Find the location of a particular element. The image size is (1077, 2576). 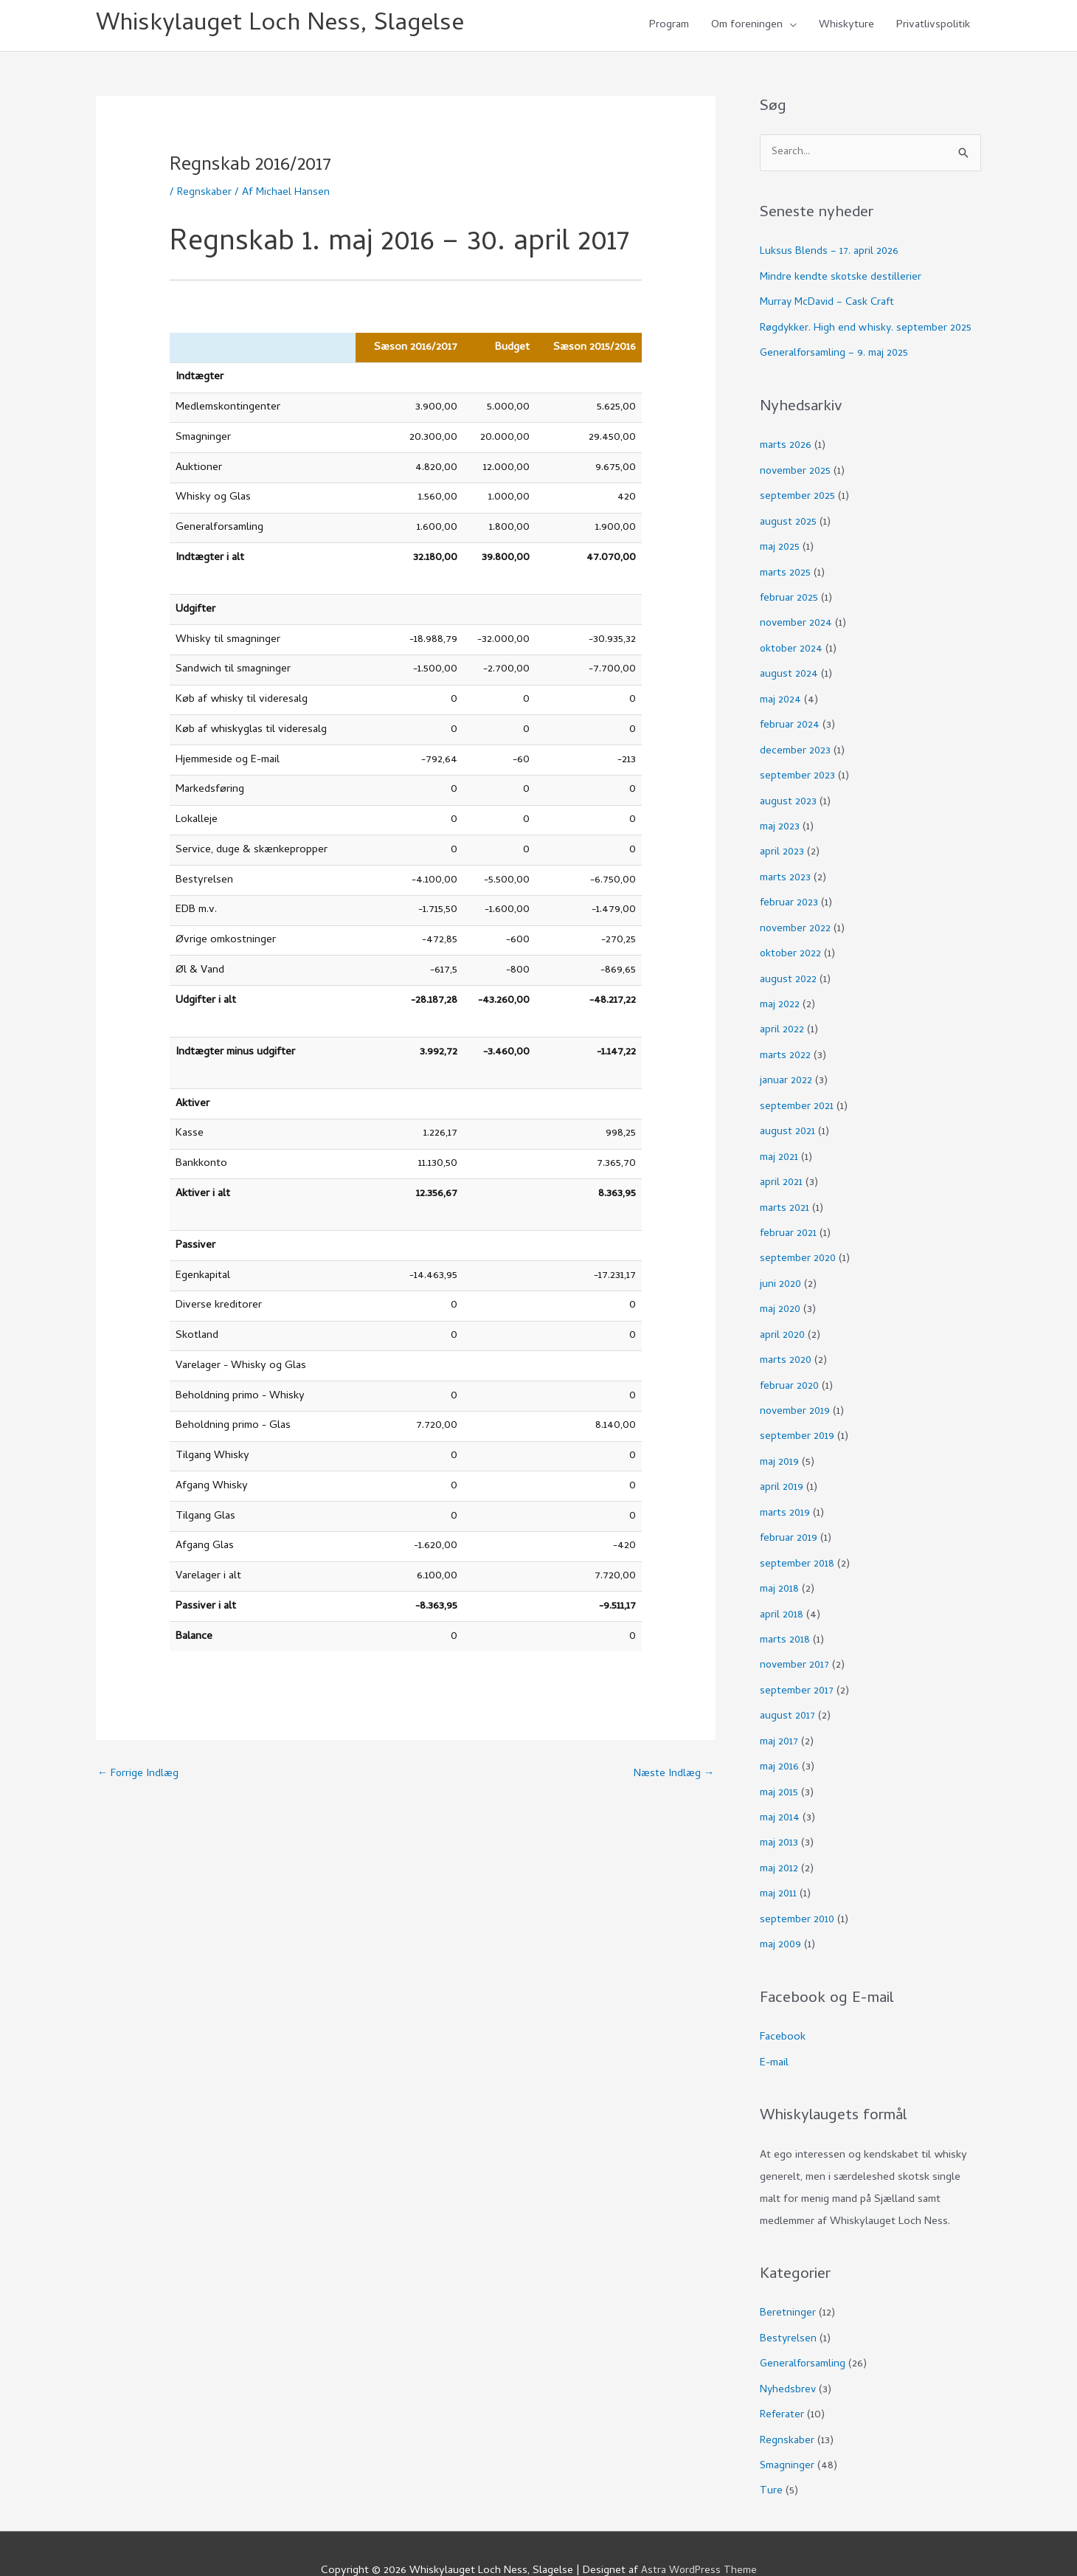

Røgdykker. High end whisky. september 2025 is located at coordinates (867, 330).